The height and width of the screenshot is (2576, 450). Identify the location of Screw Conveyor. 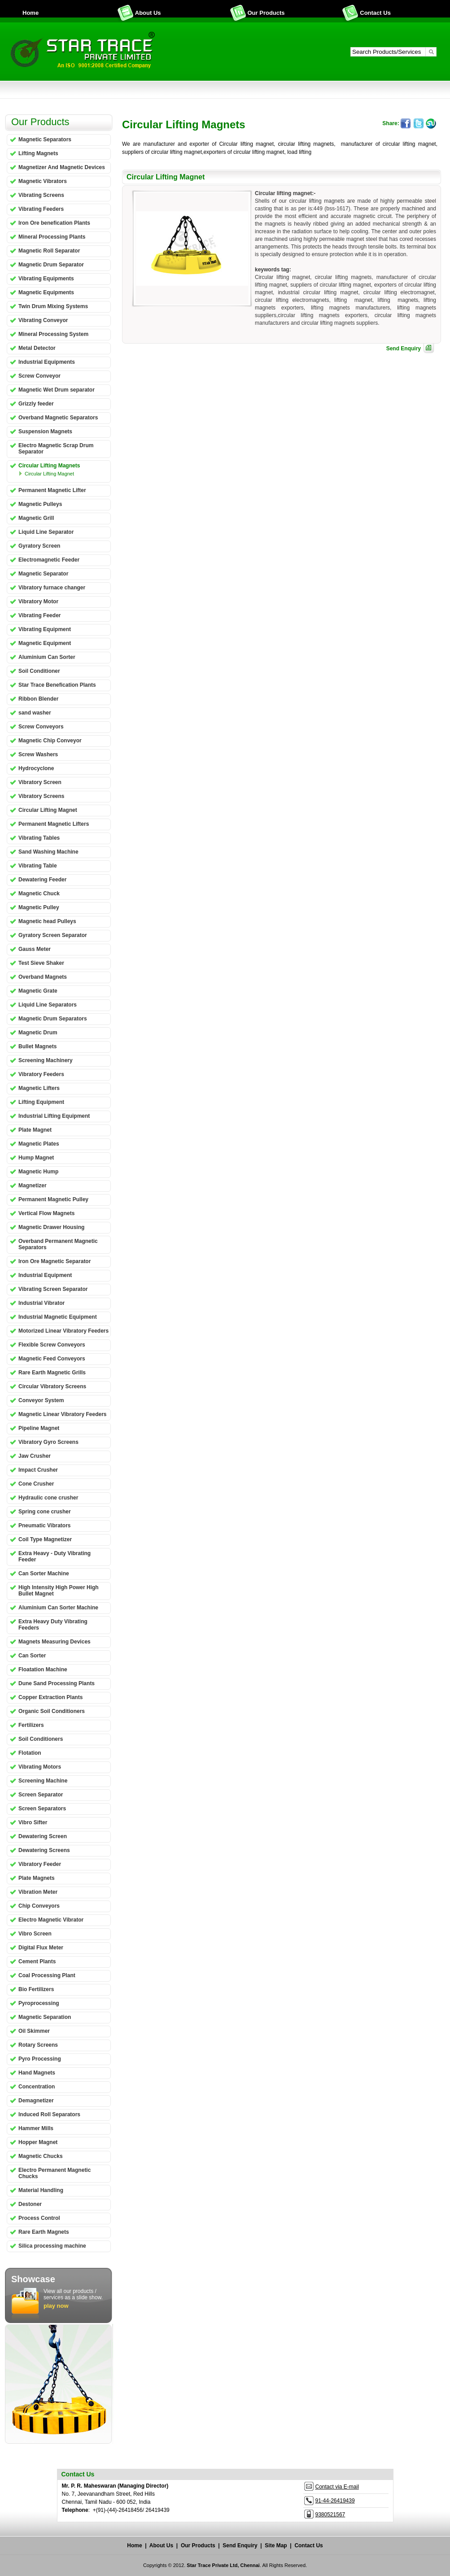
(39, 376).